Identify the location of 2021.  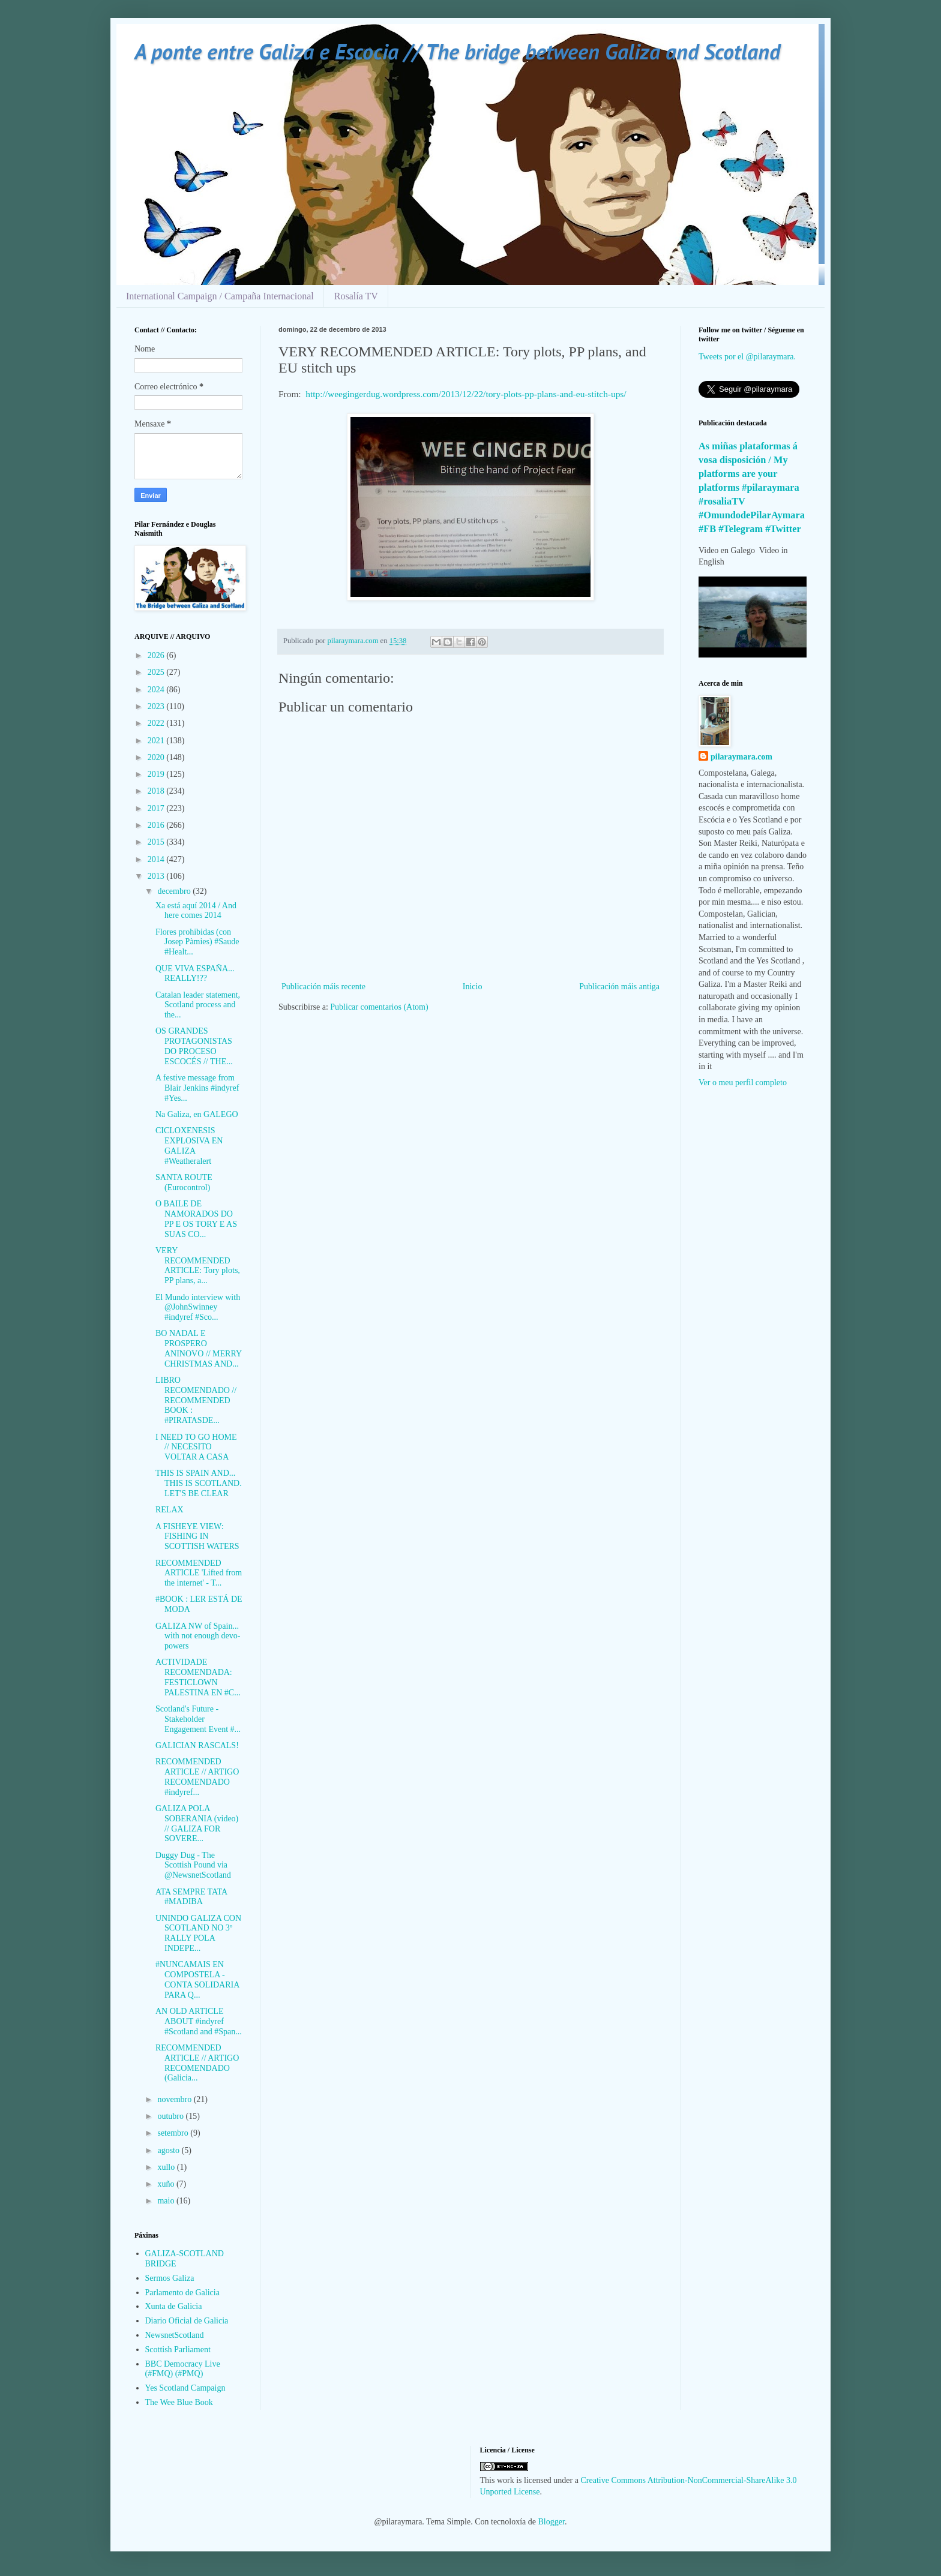
(157, 740).